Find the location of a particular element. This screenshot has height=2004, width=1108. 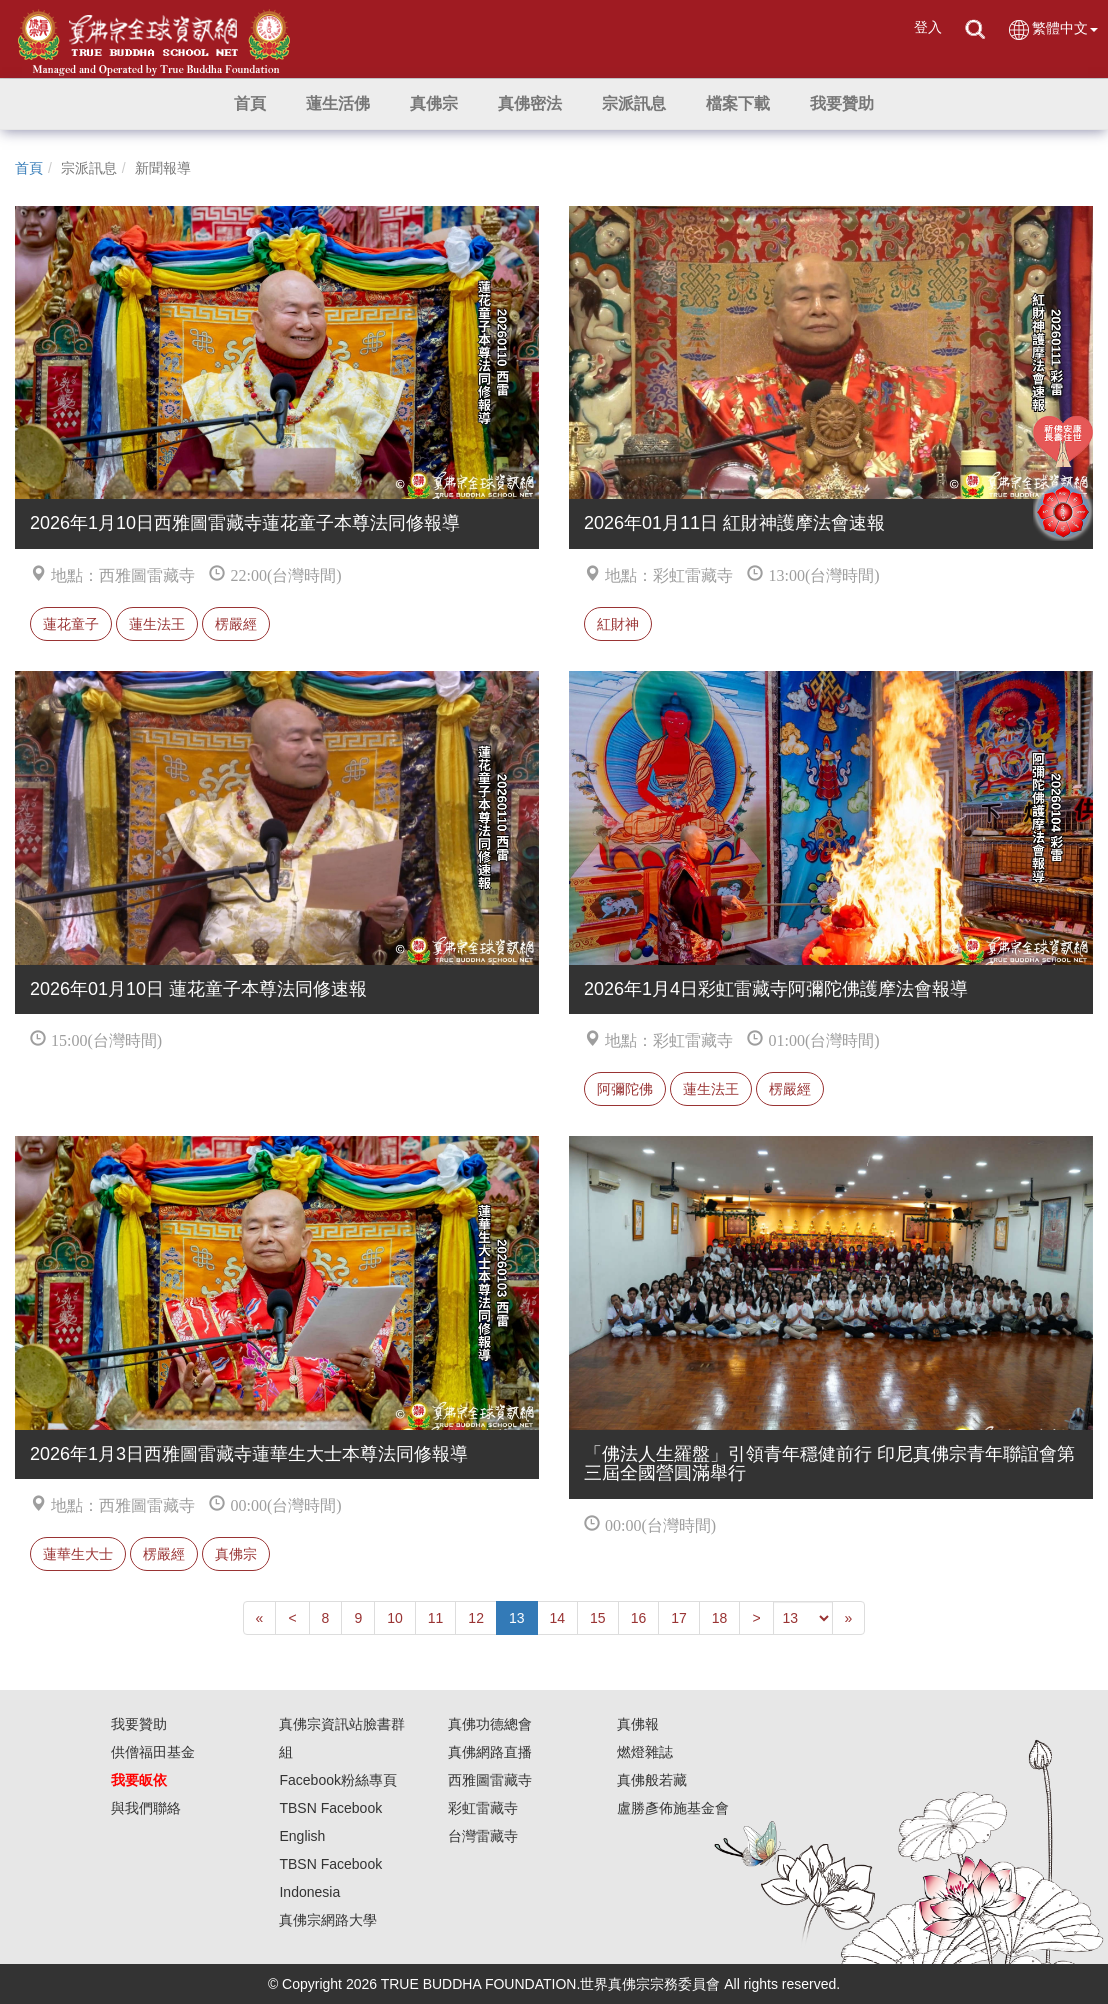

11 is located at coordinates (436, 1618).